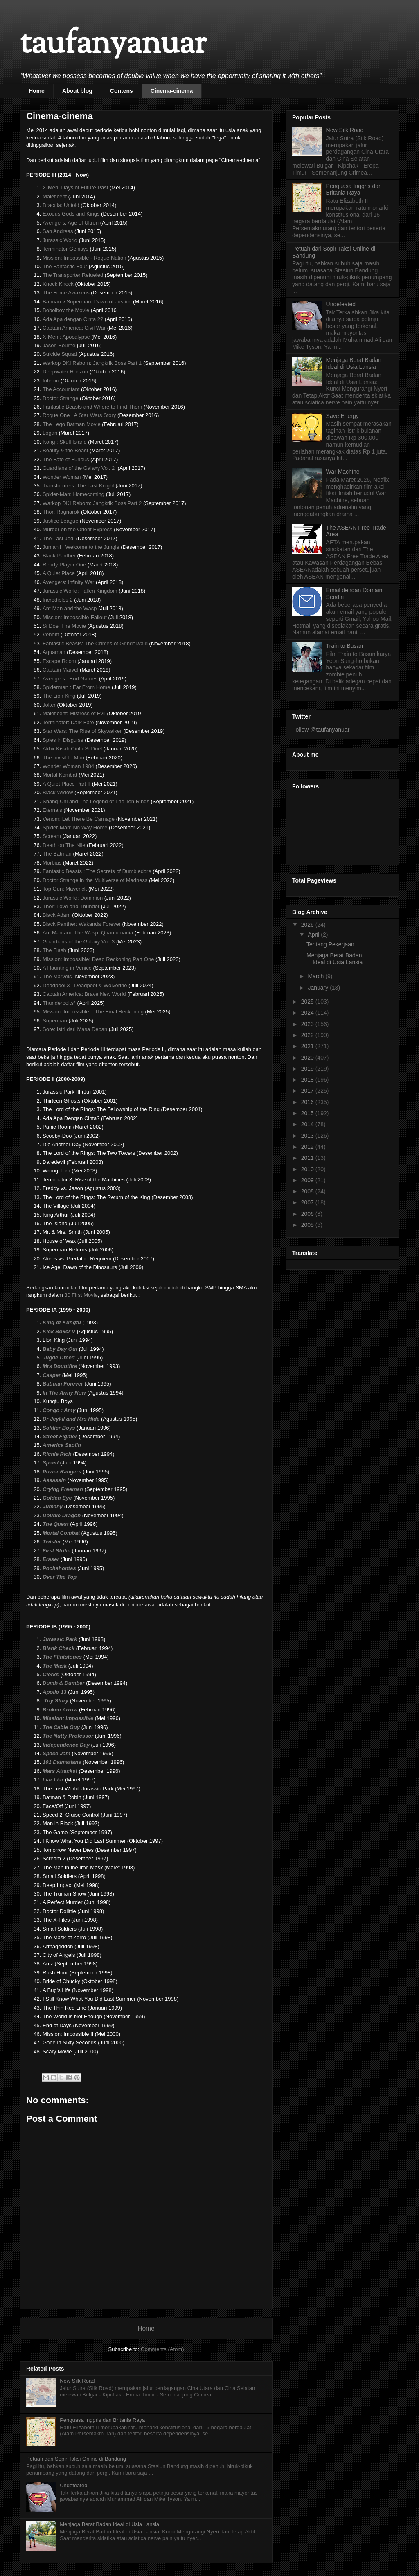 Image resolution: width=419 pixels, height=2576 pixels. What do you see at coordinates (58, 284) in the screenshot?
I see `Knock Knock` at bounding box center [58, 284].